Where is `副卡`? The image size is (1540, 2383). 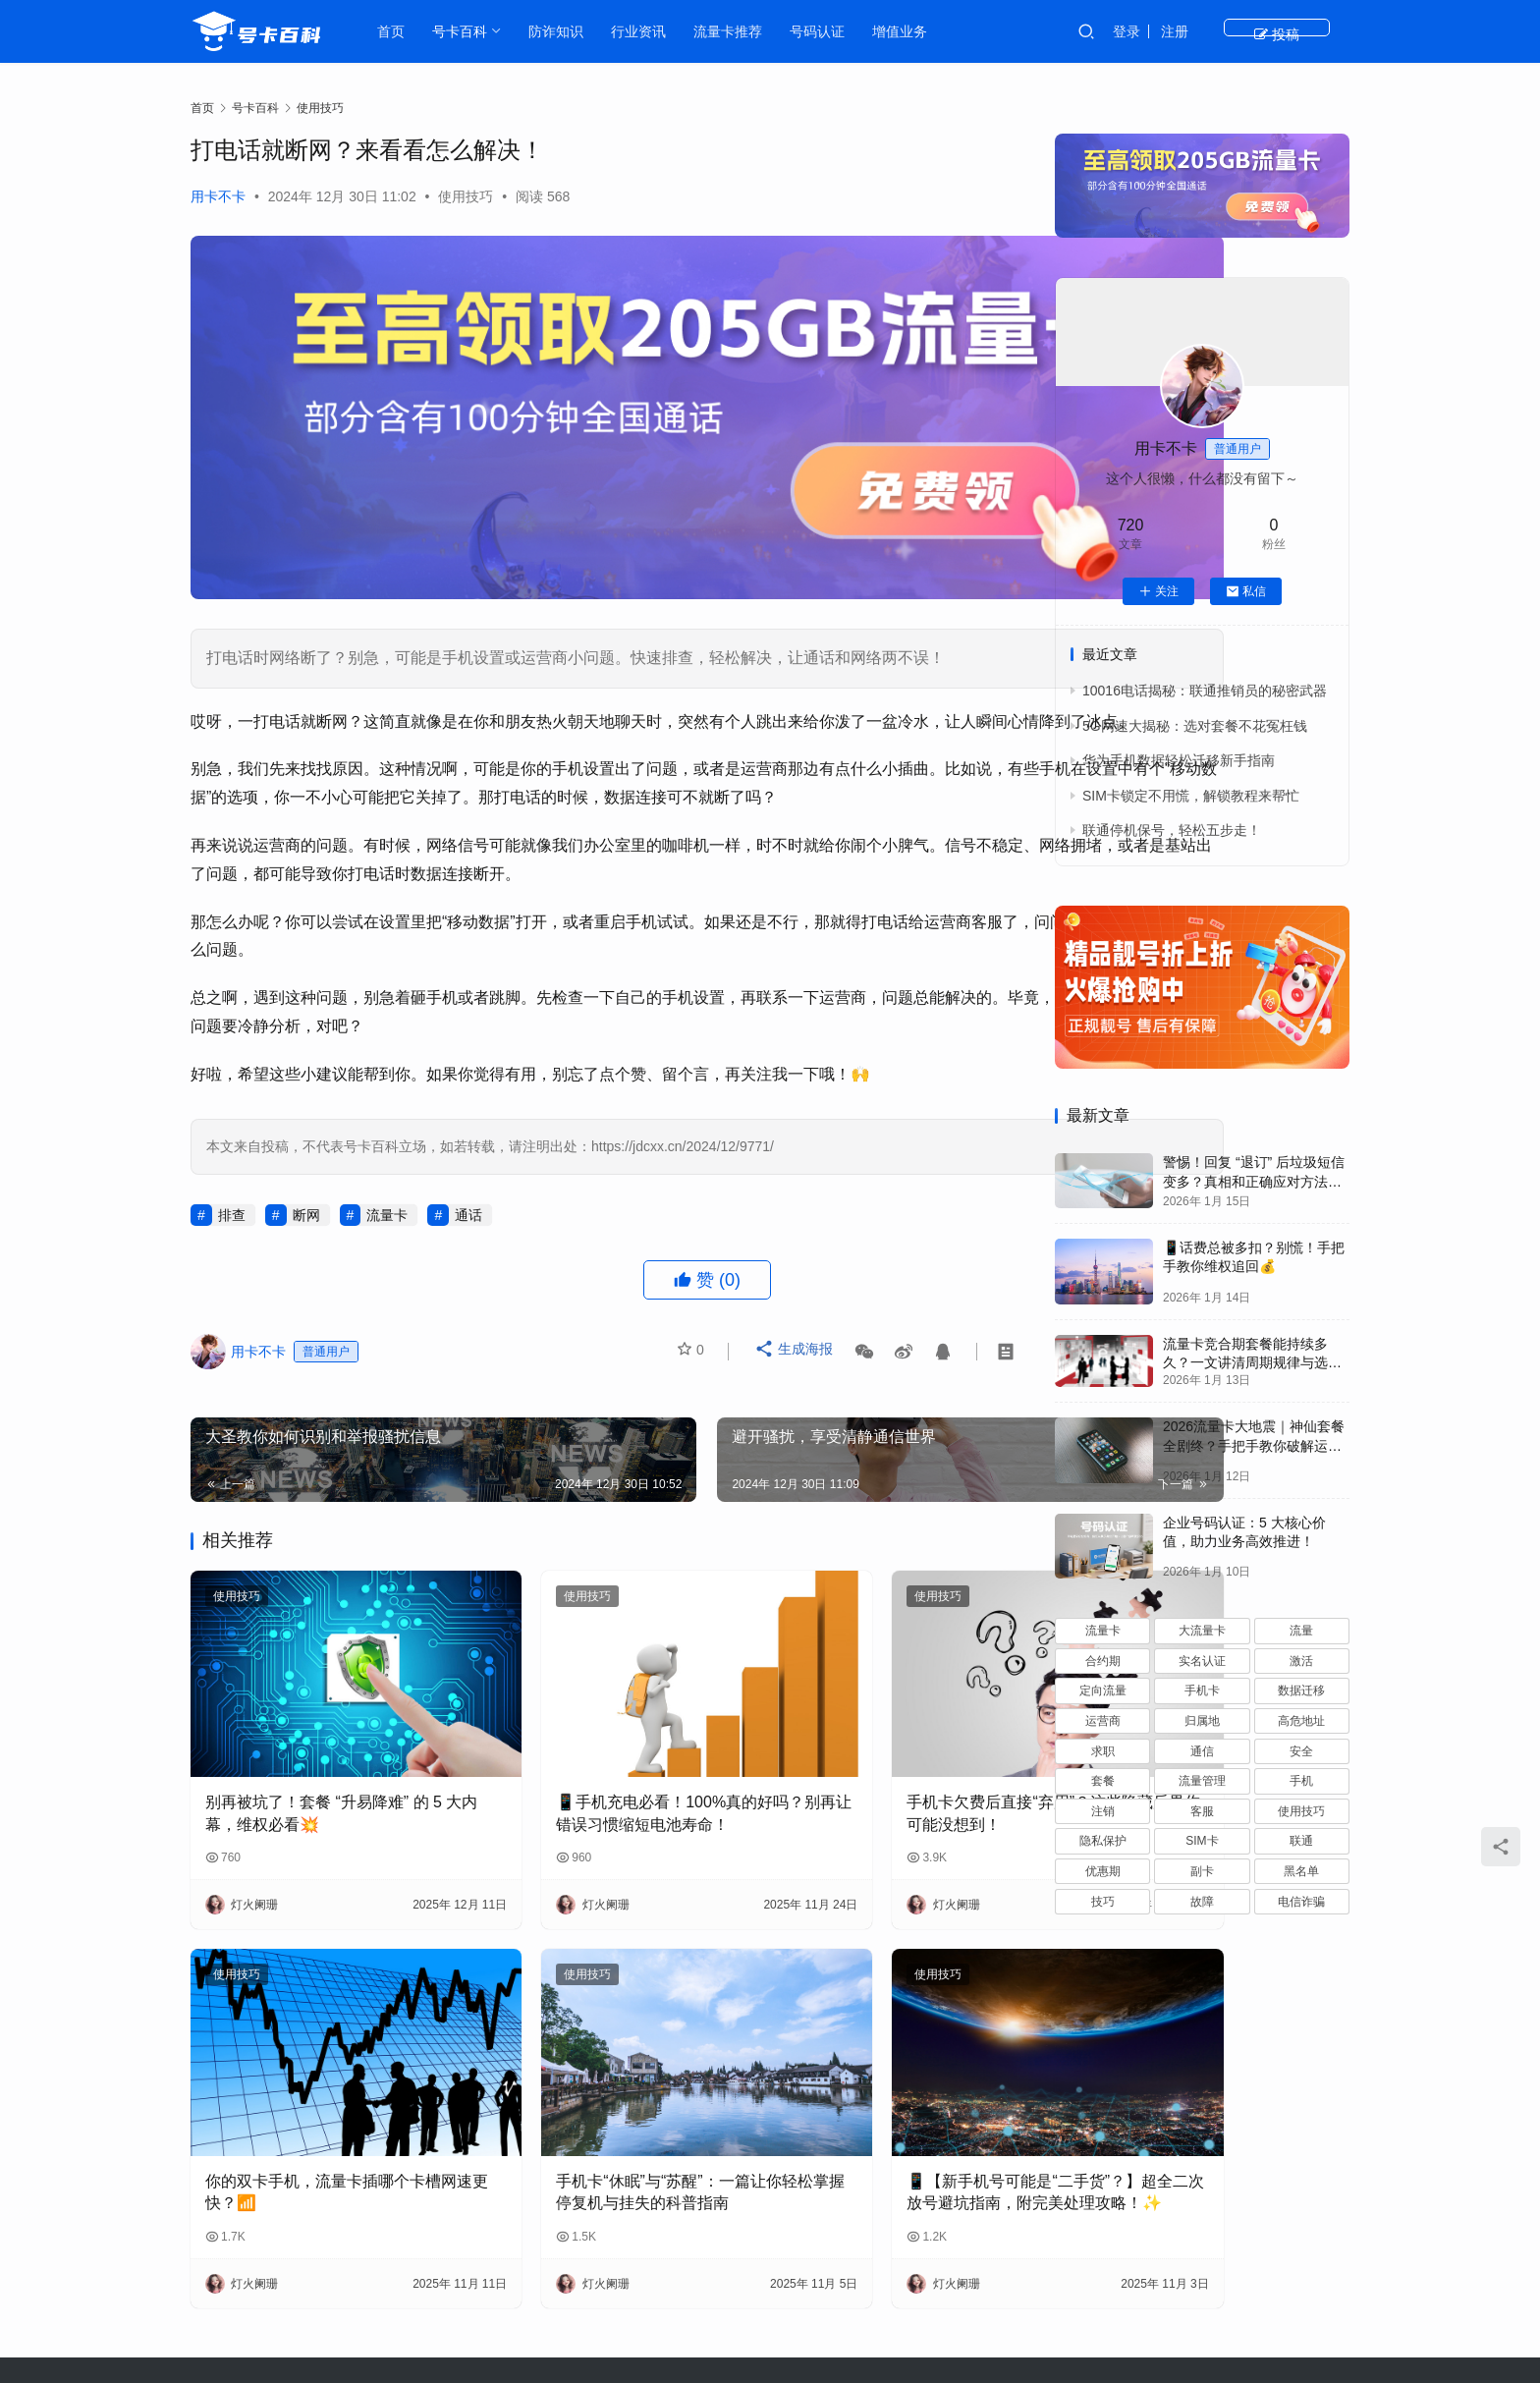
副卡 is located at coordinates (1202, 1871).